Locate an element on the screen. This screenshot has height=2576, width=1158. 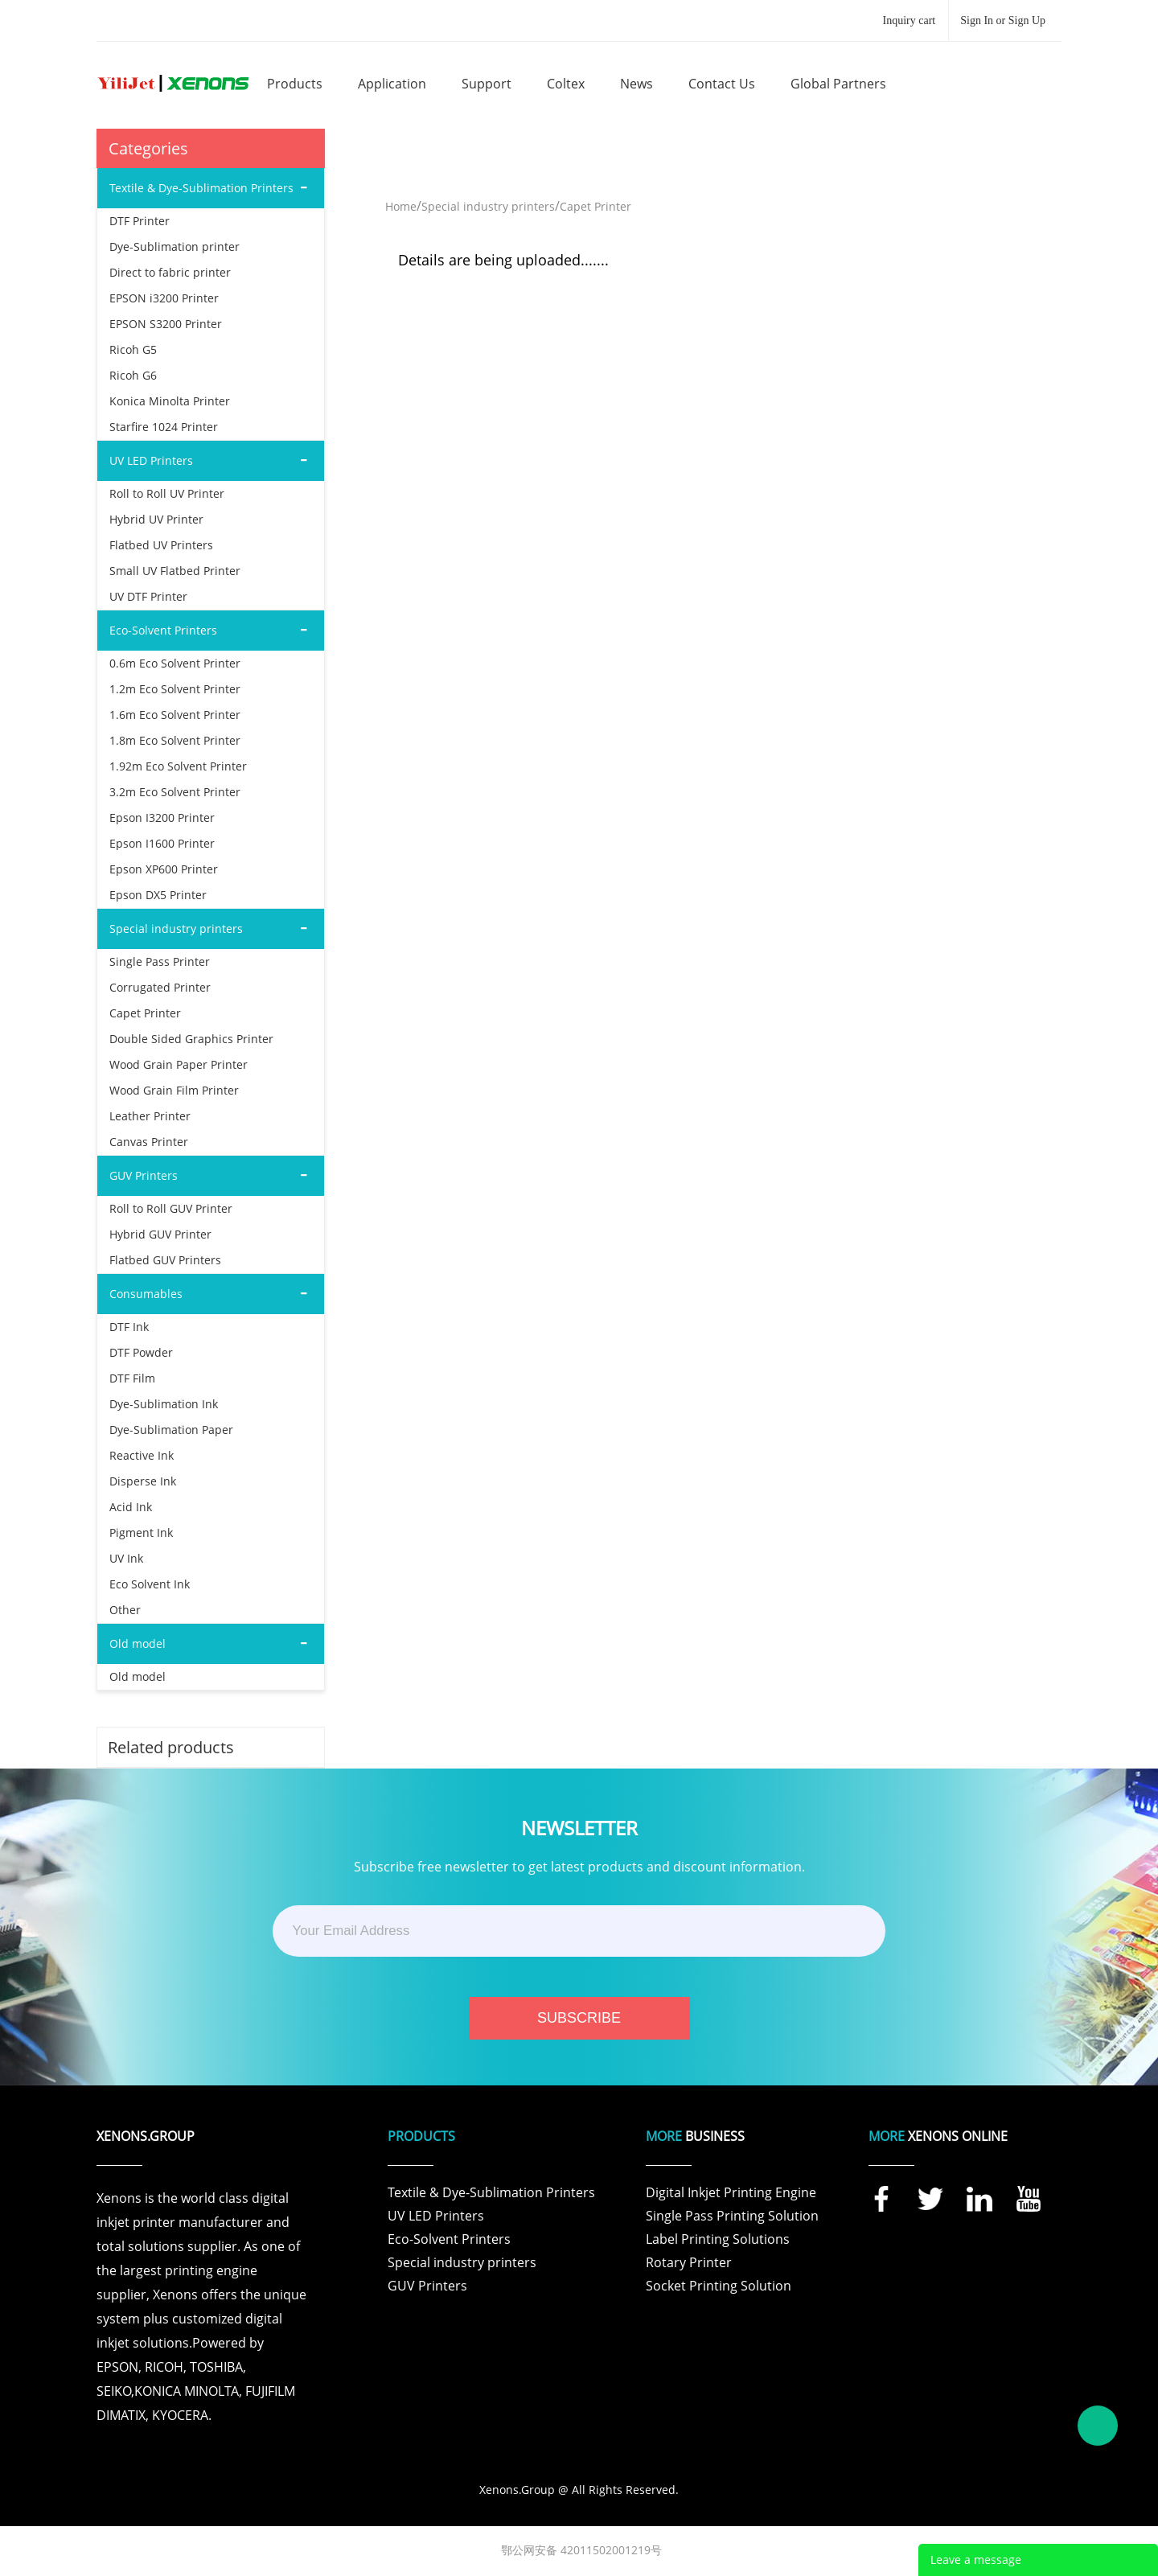
Reactive Ink is located at coordinates (141, 1455).